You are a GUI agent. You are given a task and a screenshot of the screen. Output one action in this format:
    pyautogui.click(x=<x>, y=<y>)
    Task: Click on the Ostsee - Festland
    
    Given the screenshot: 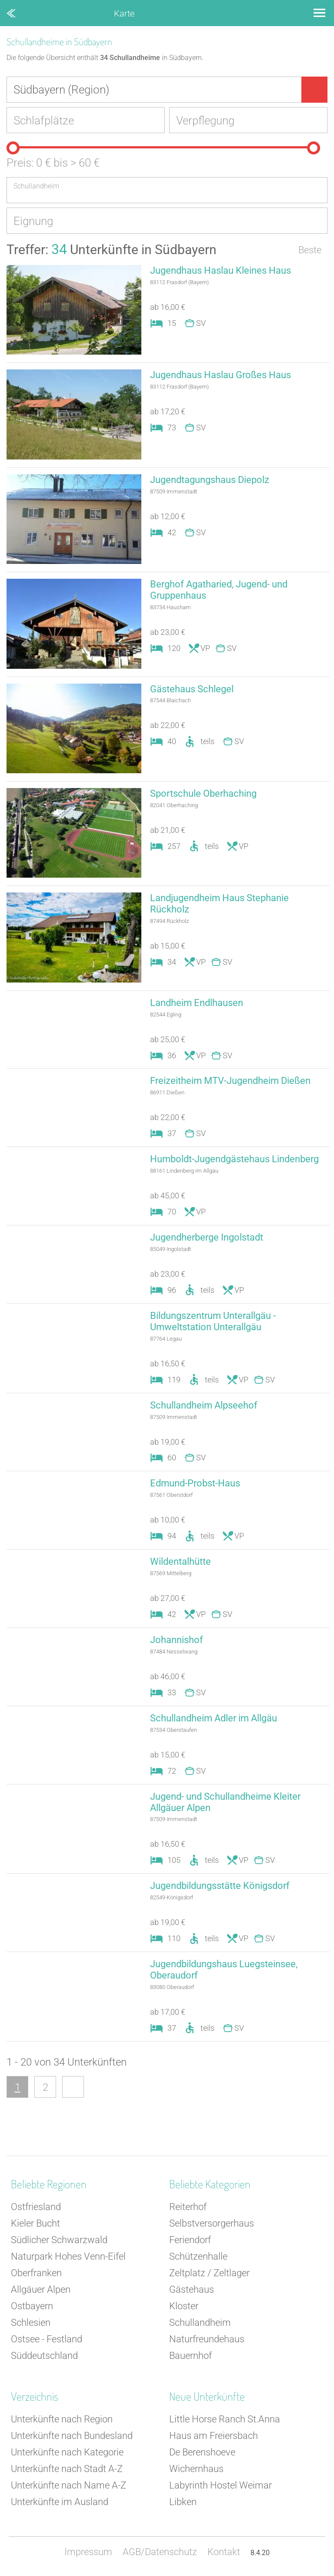 What is the action you would take?
    pyautogui.click(x=46, y=2339)
    